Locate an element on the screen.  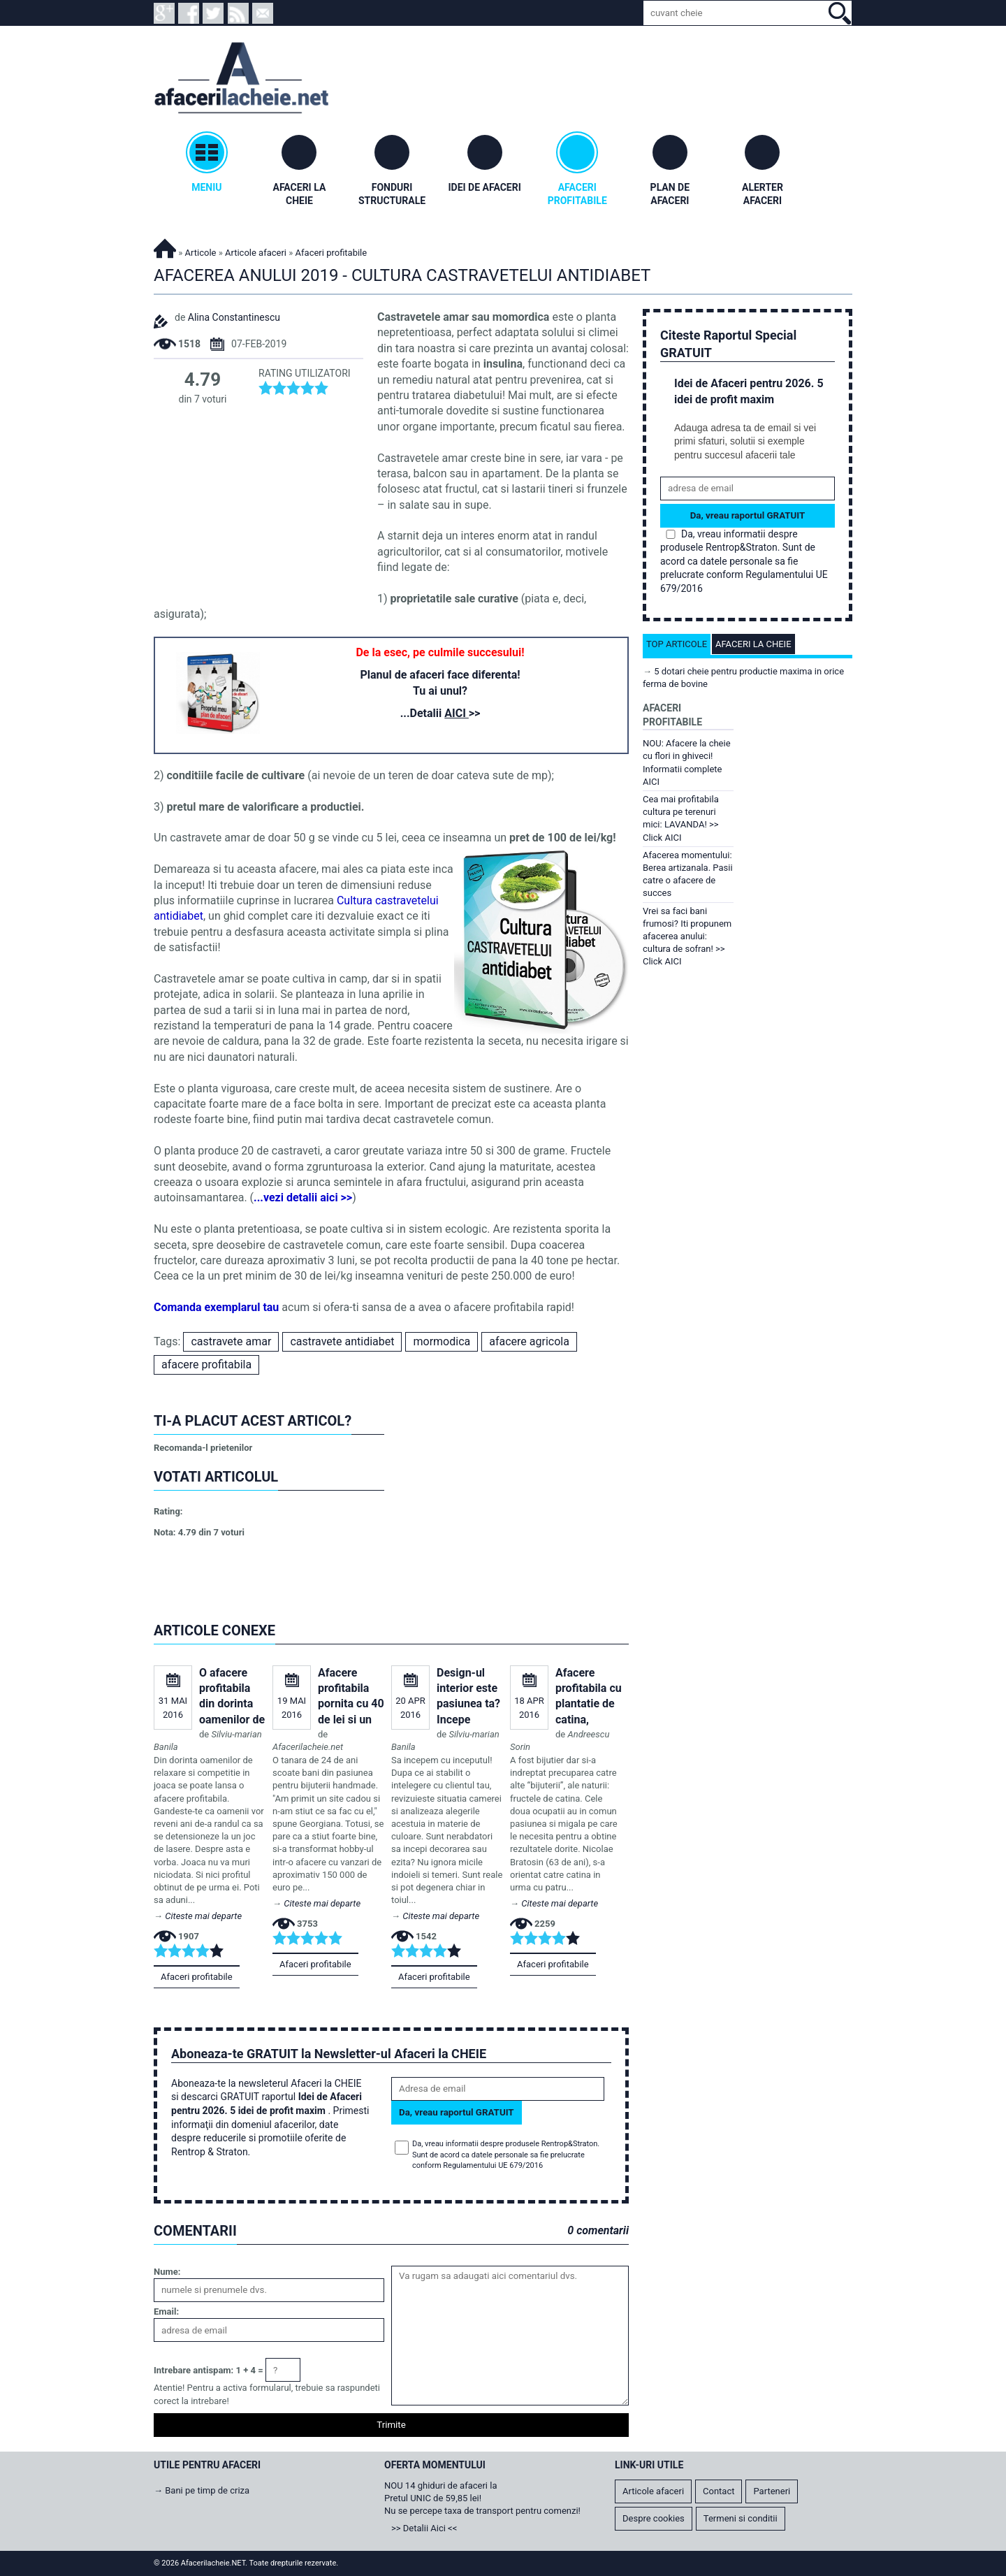
Despre cookies is located at coordinates (653, 2518).